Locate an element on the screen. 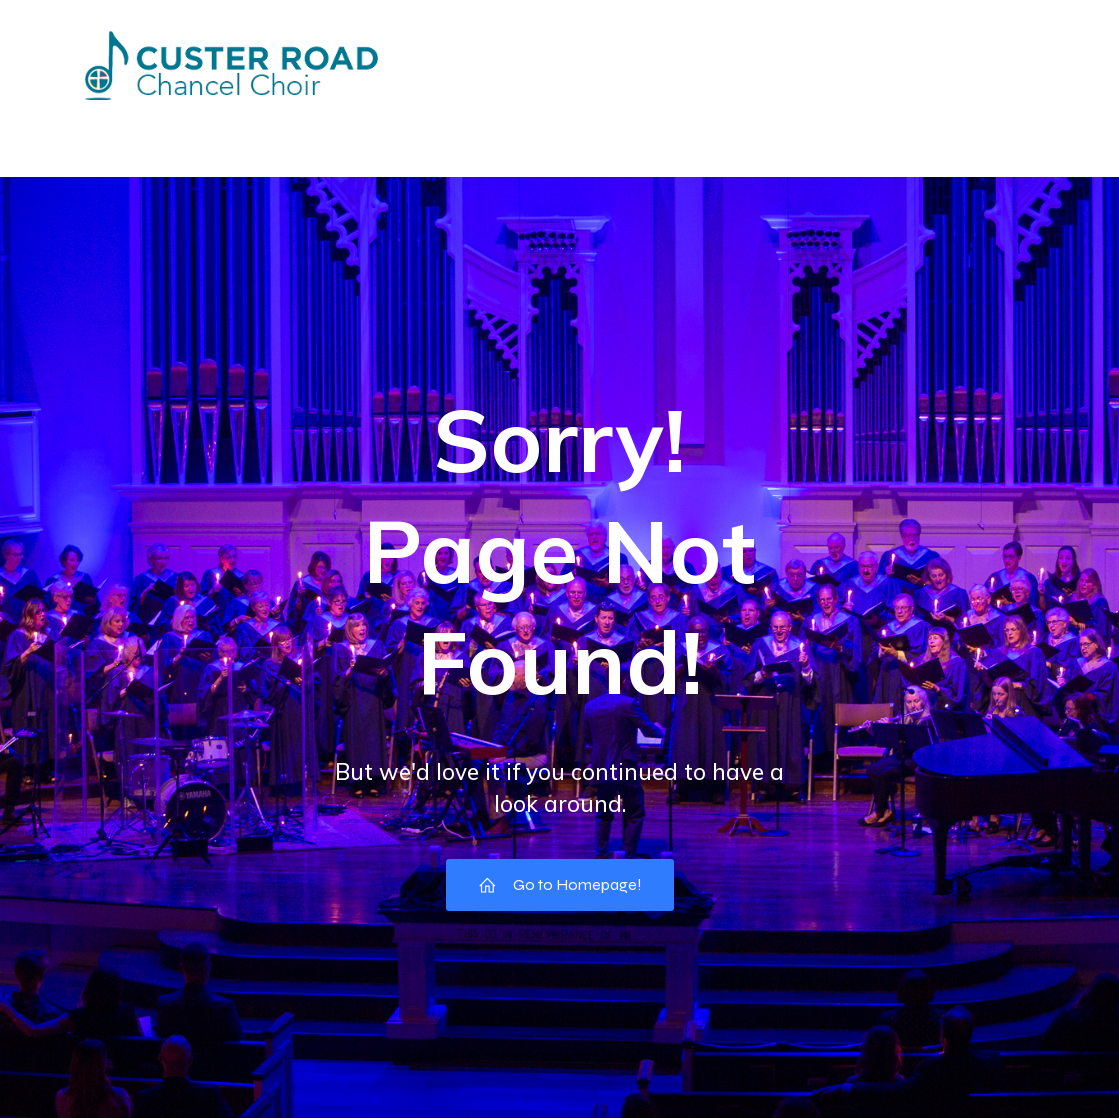  Directory is located at coordinates (343, 123).